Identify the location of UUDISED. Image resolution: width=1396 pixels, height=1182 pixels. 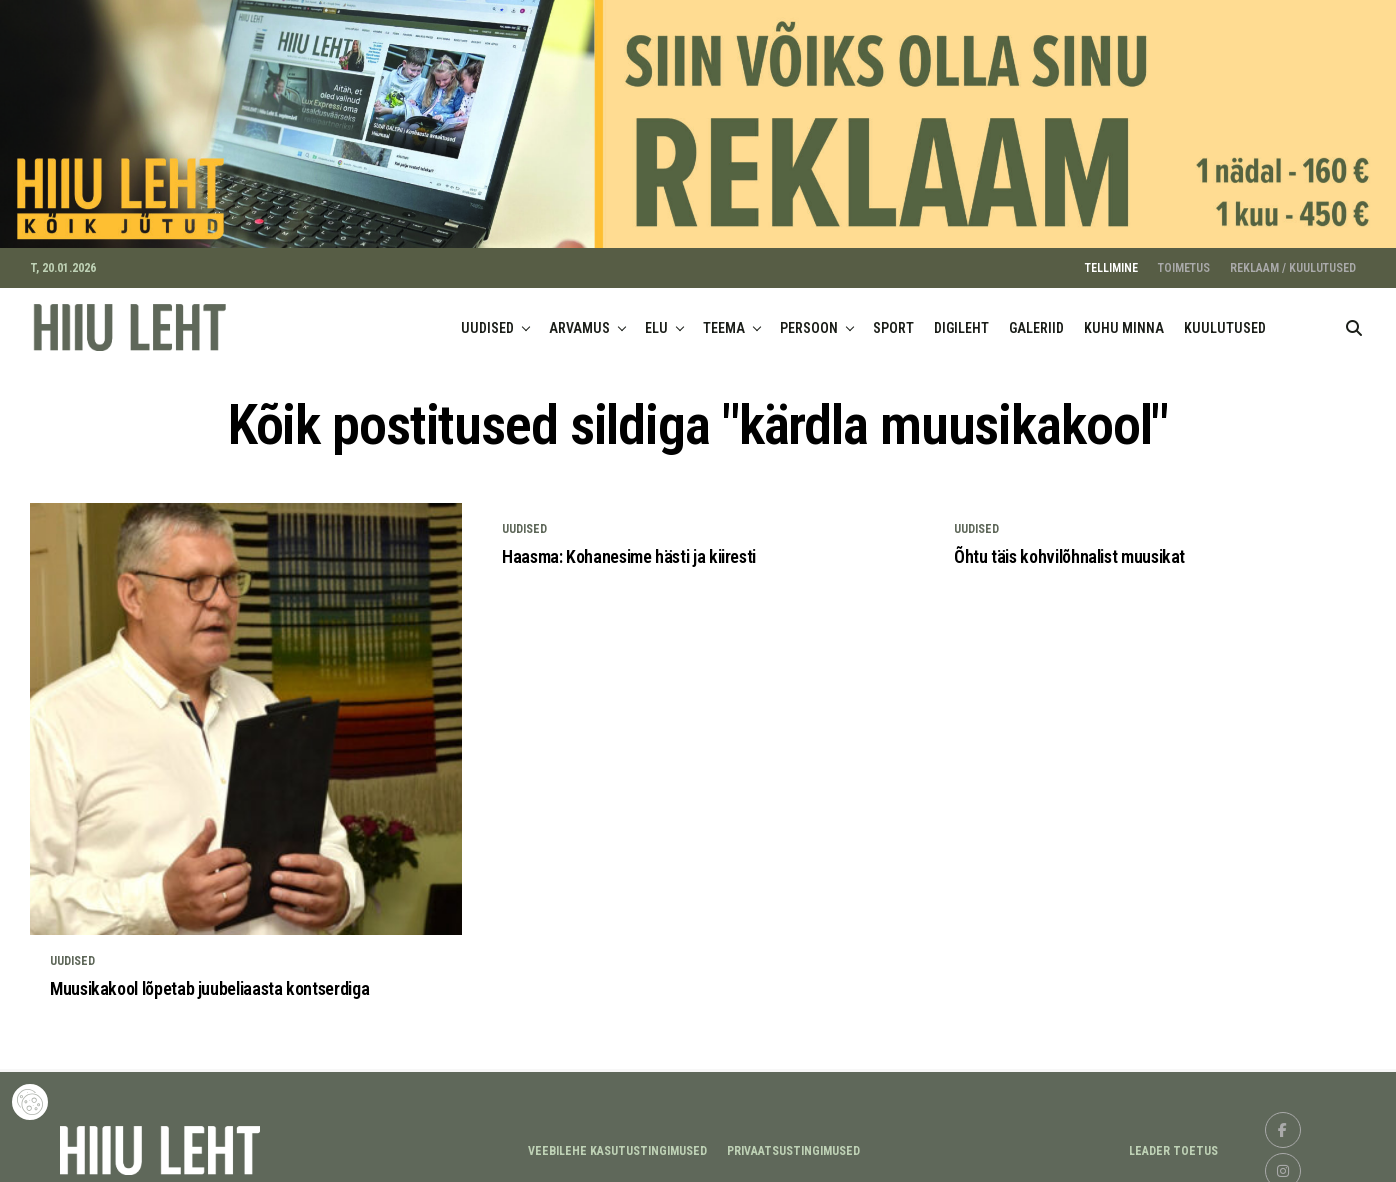
(487, 319).